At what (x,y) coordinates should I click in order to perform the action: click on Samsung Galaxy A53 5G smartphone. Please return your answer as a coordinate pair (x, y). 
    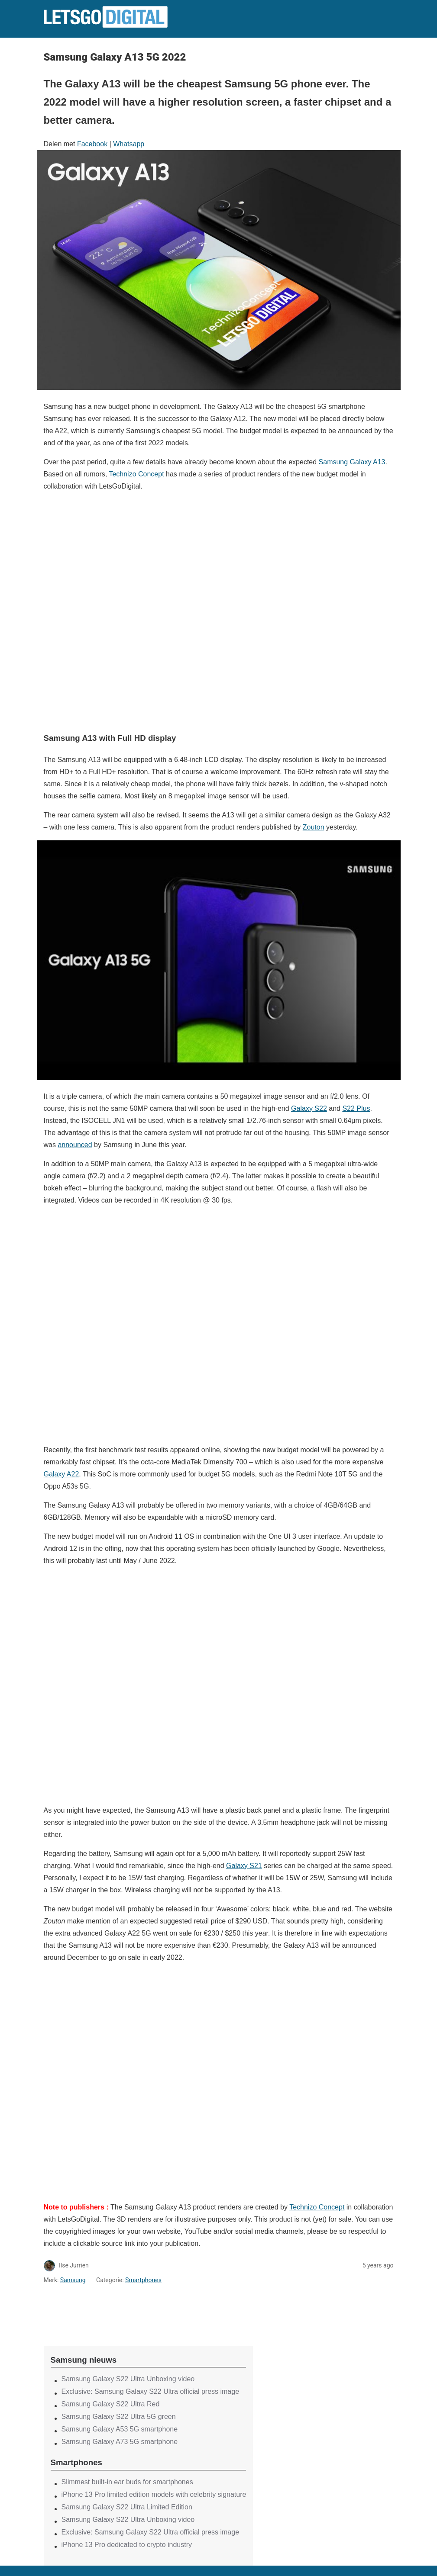
    Looking at the image, I should click on (120, 2429).